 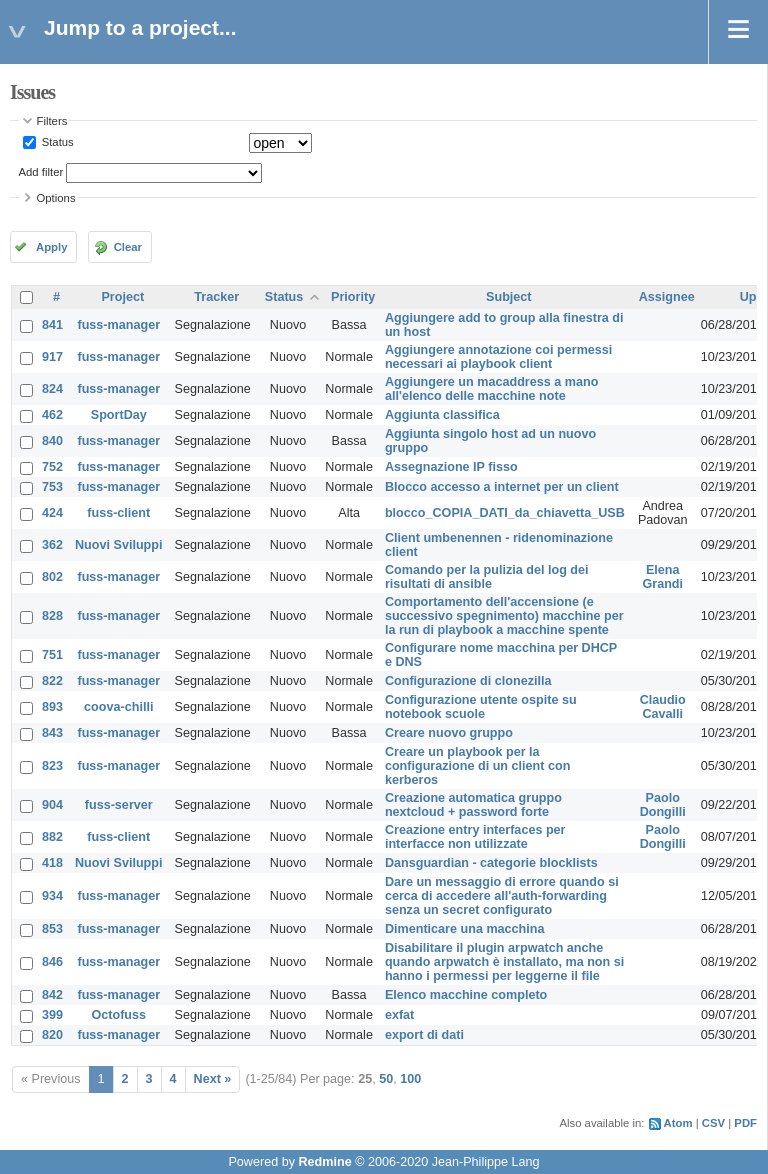 I want to click on Claudio Cavalli, so click(x=663, y=707).